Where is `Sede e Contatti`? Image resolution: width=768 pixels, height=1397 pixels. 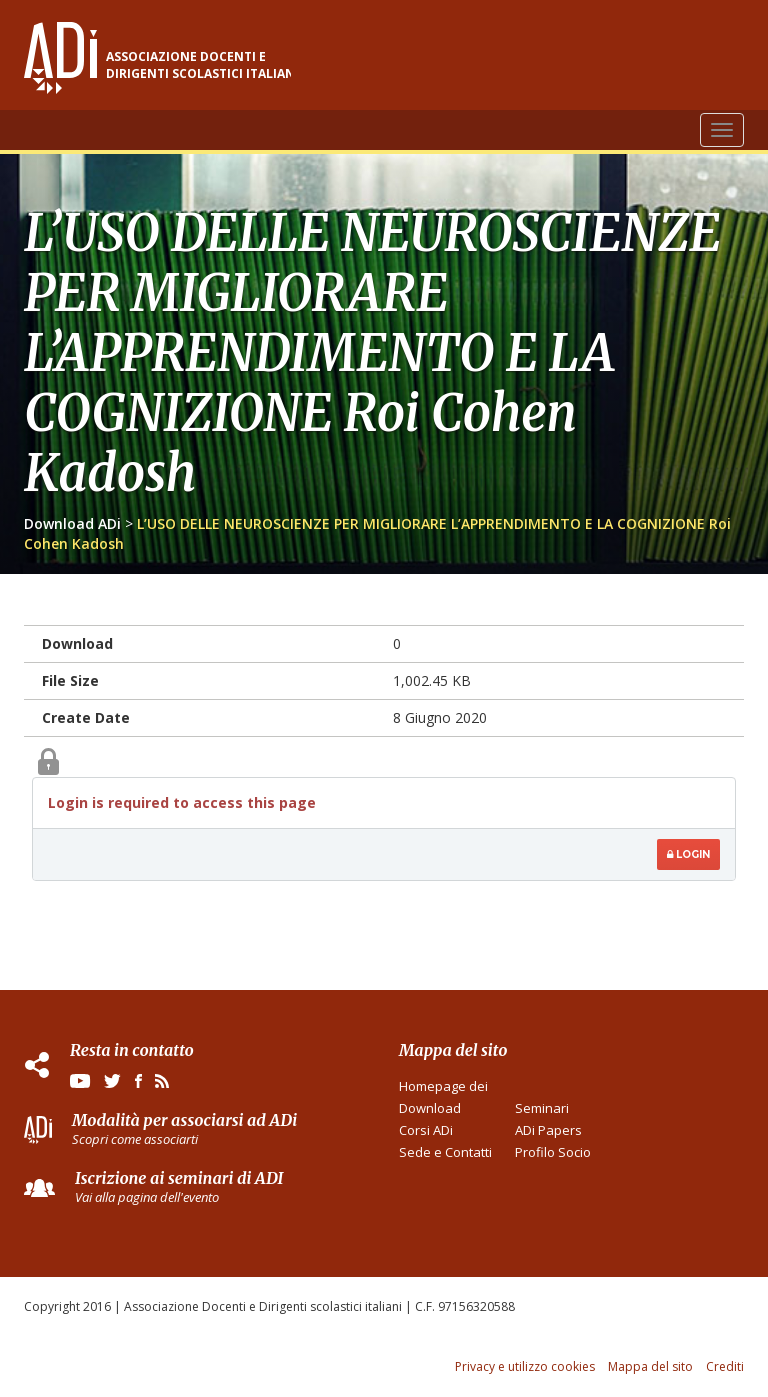
Sede e Contatti is located at coordinates (445, 1152).